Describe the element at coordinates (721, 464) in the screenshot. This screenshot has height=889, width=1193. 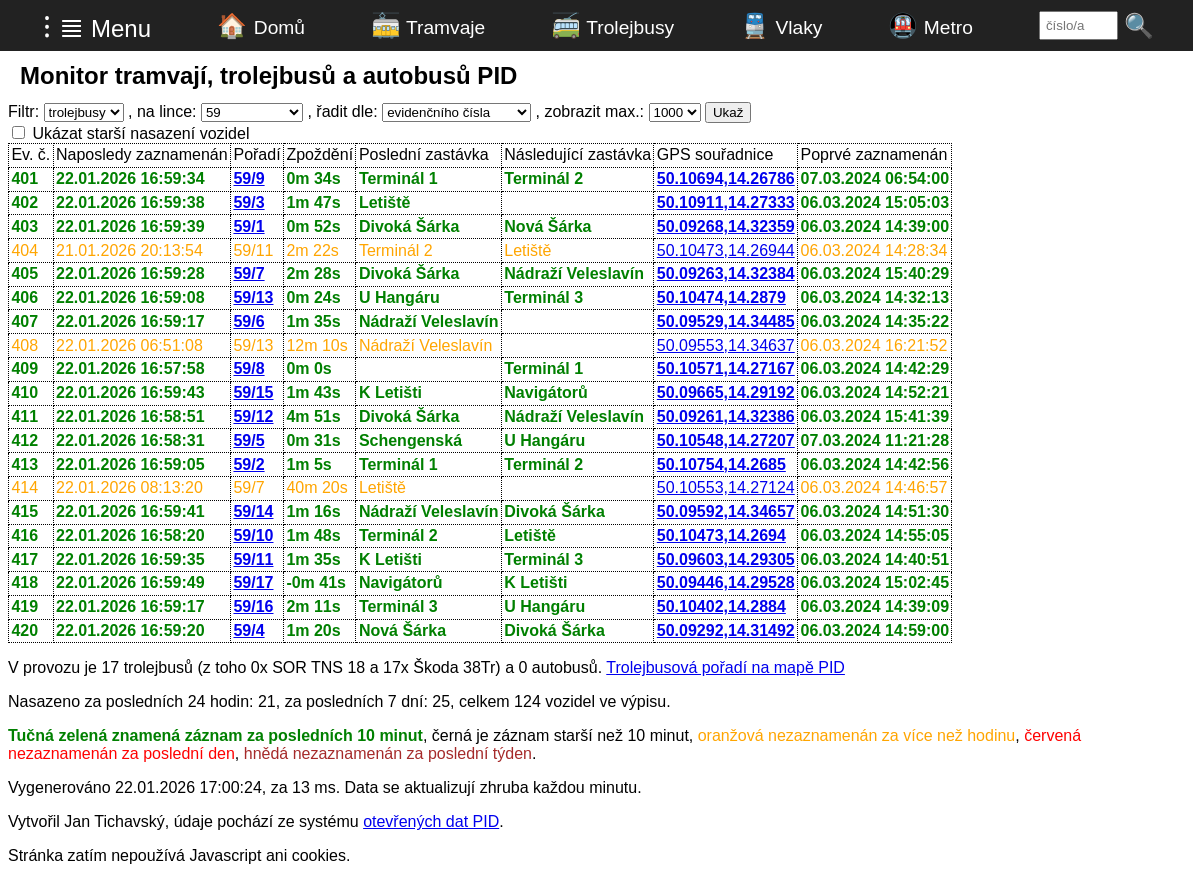
I see `50.10754,14.2685` at that location.